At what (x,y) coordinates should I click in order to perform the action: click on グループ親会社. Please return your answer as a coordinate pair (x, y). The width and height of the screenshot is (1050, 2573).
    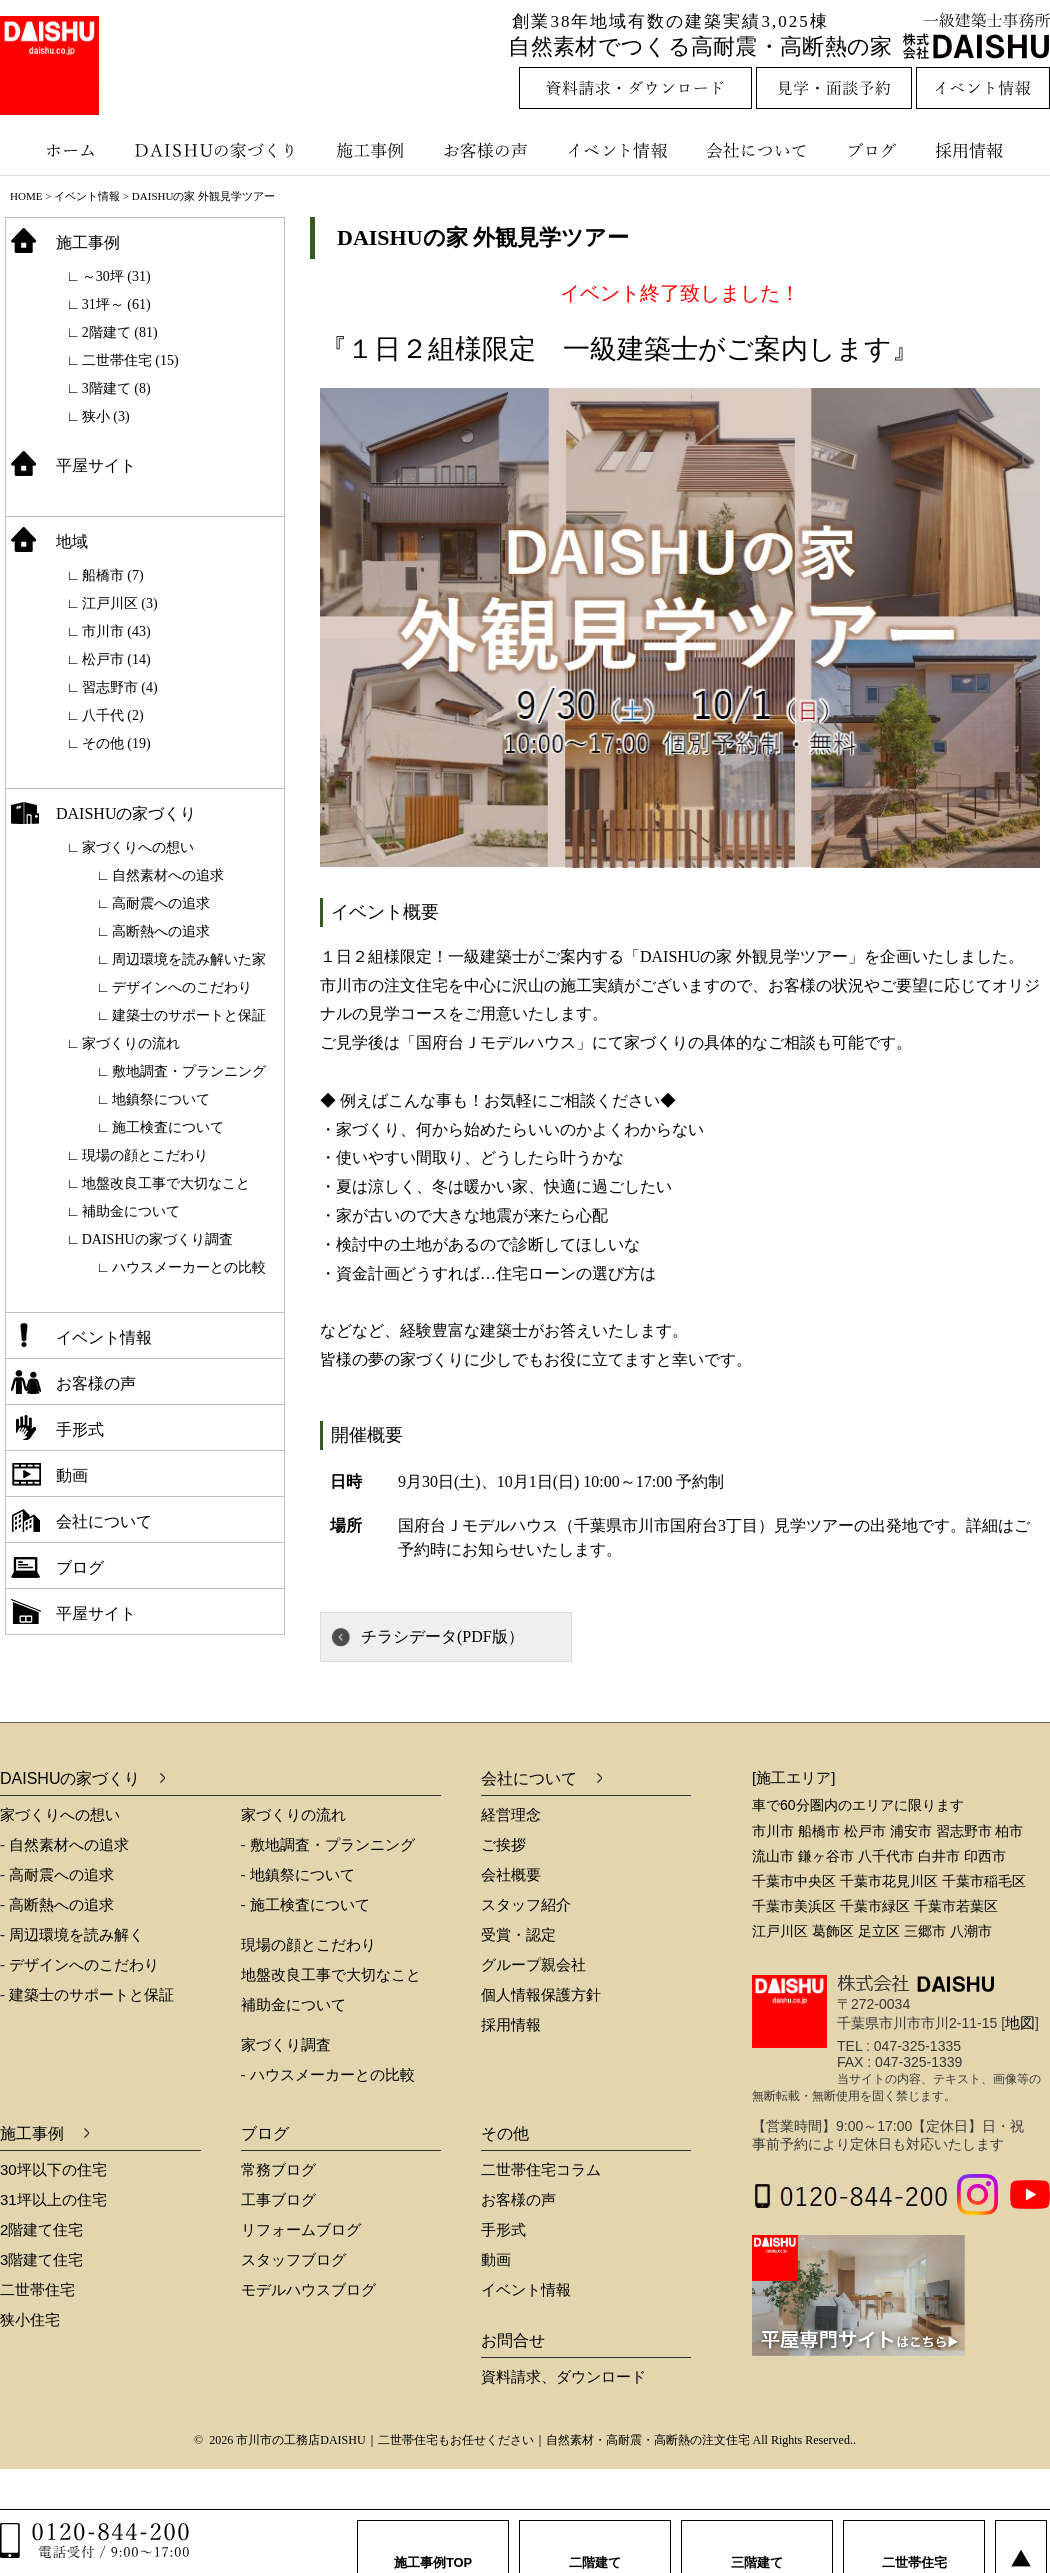
    Looking at the image, I should click on (533, 1964).